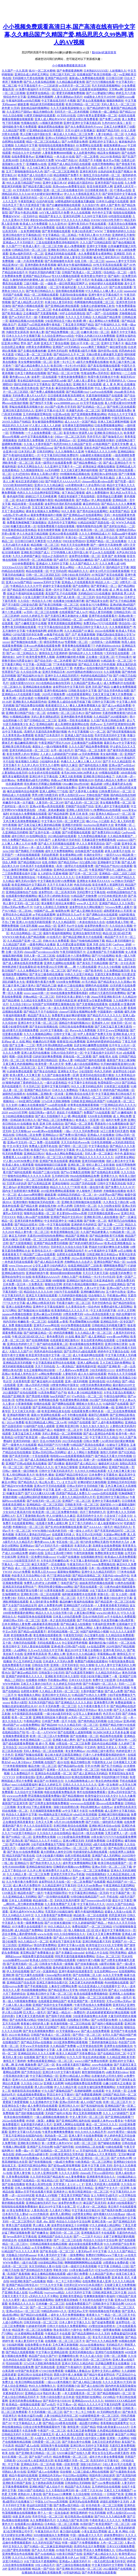 This screenshot has width=138, height=2576. What do you see at coordinates (35, 1937) in the screenshot?
I see `久久精品综合亚洲精品鲁鲁` at bounding box center [35, 1937].